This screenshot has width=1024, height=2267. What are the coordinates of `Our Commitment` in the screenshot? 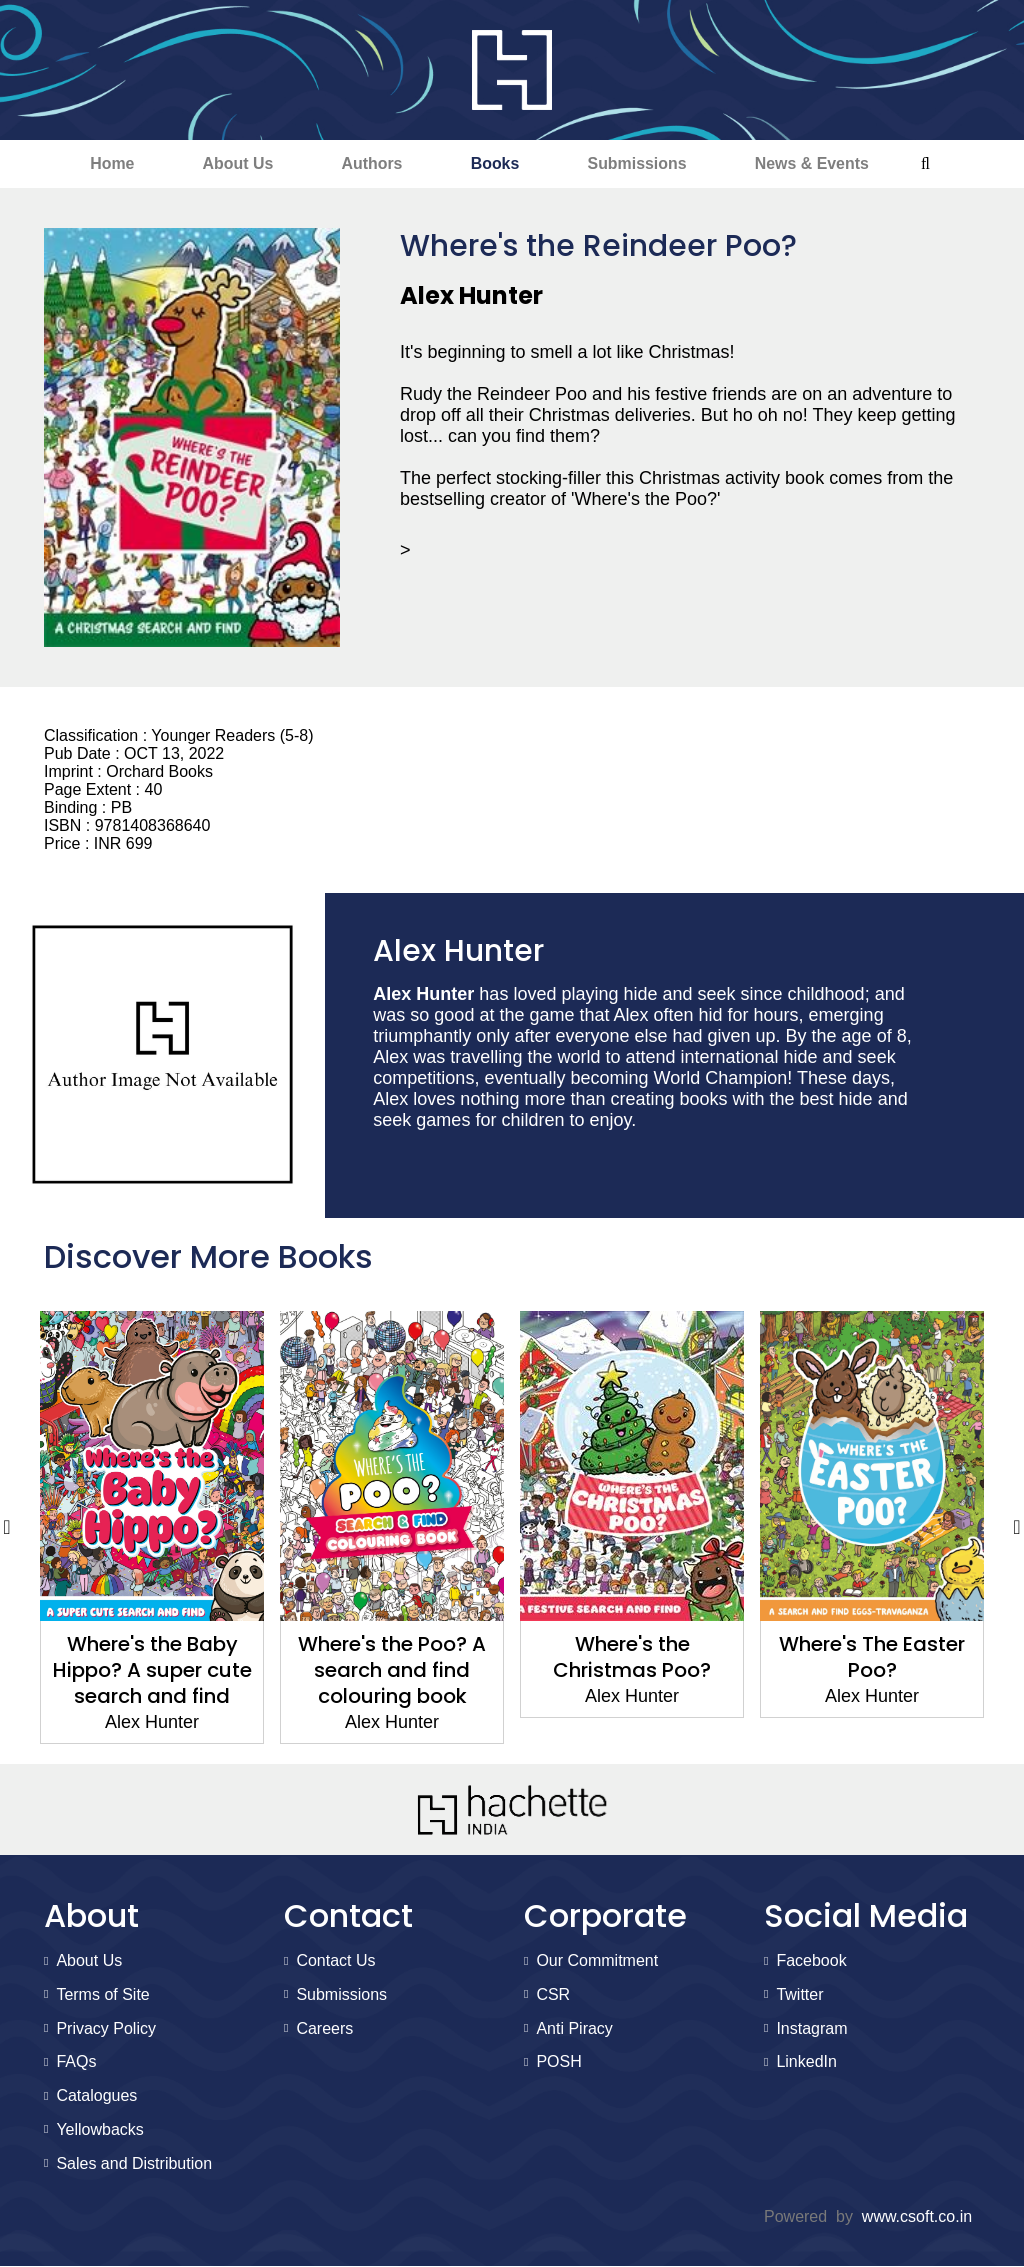 It's located at (597, 1960).